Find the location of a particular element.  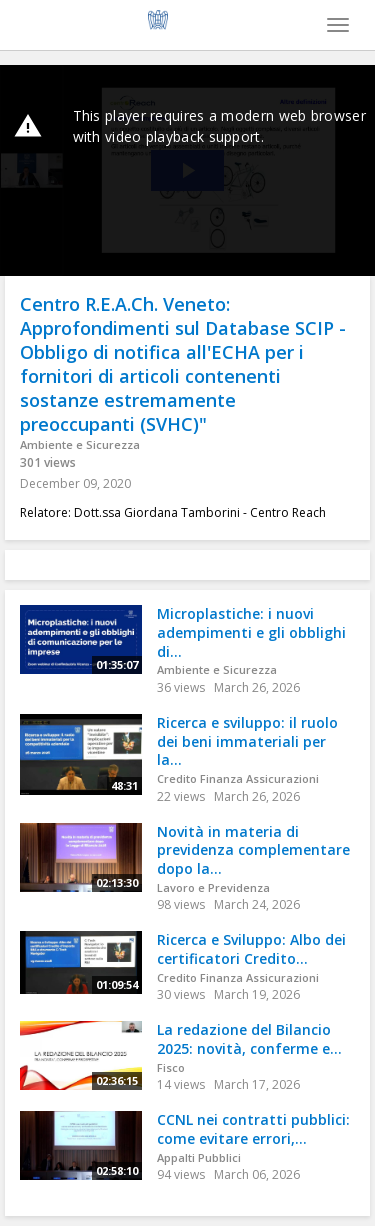

La redazione del Bilancio 2025: novità, conferme e... is located at coordinates (249, 1039).